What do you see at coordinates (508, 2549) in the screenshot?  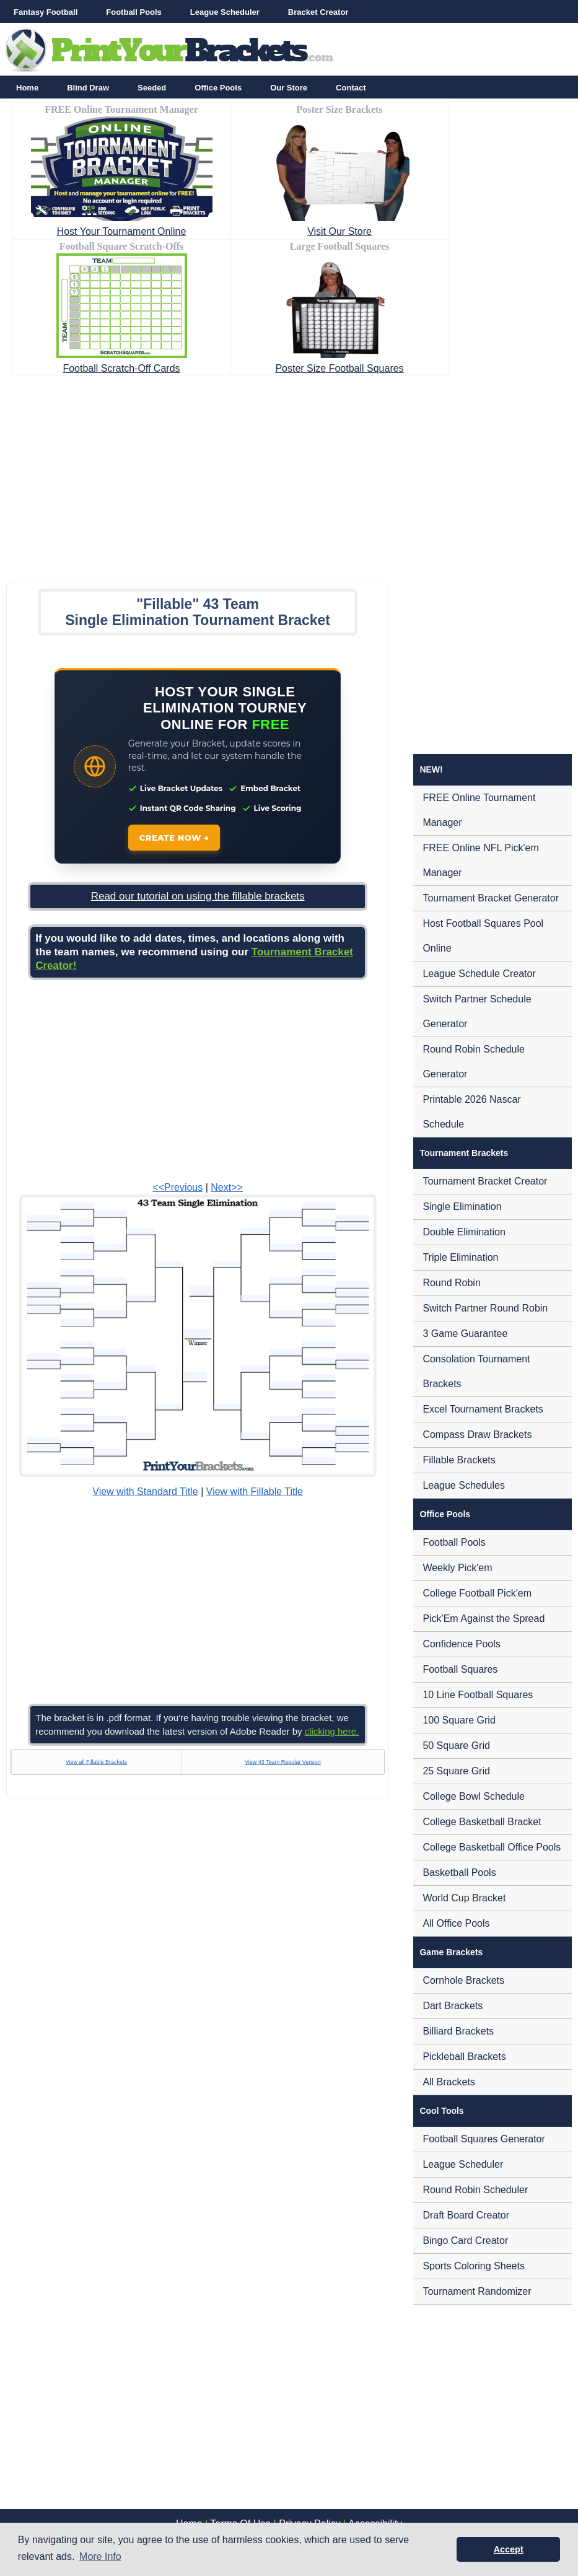 I see `Accept [button]` at bounding box center [508, 2549].